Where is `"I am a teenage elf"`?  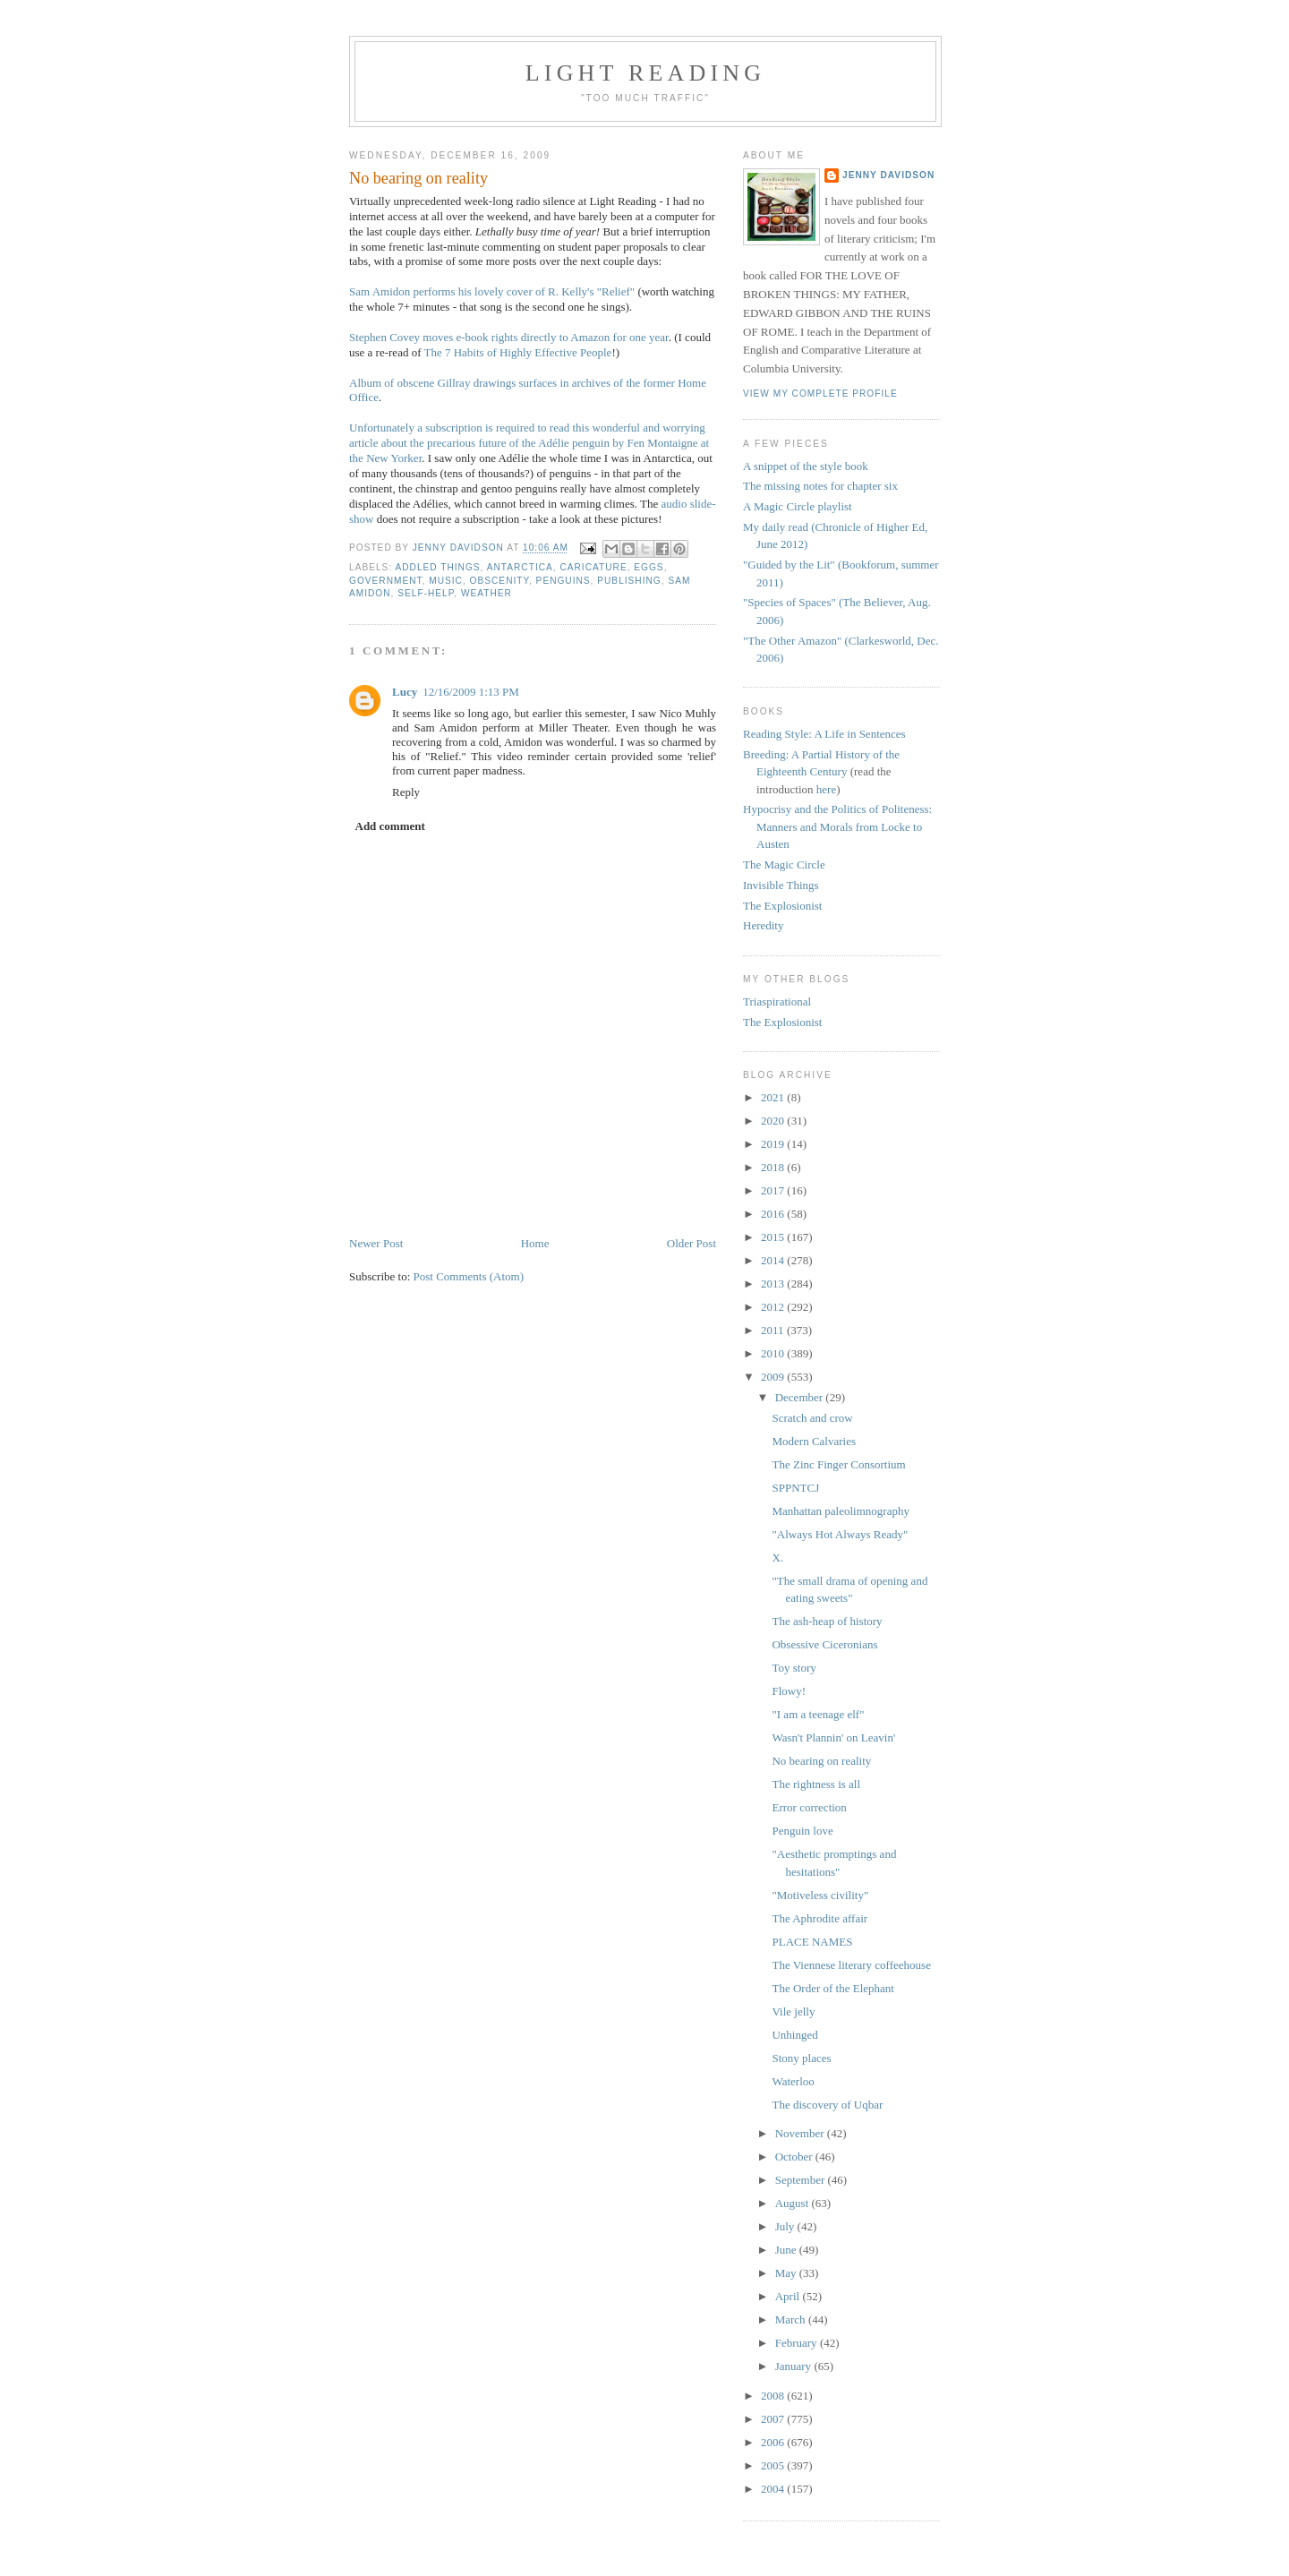 "I am a teenage elf" is located at coordinates (818, 1714).